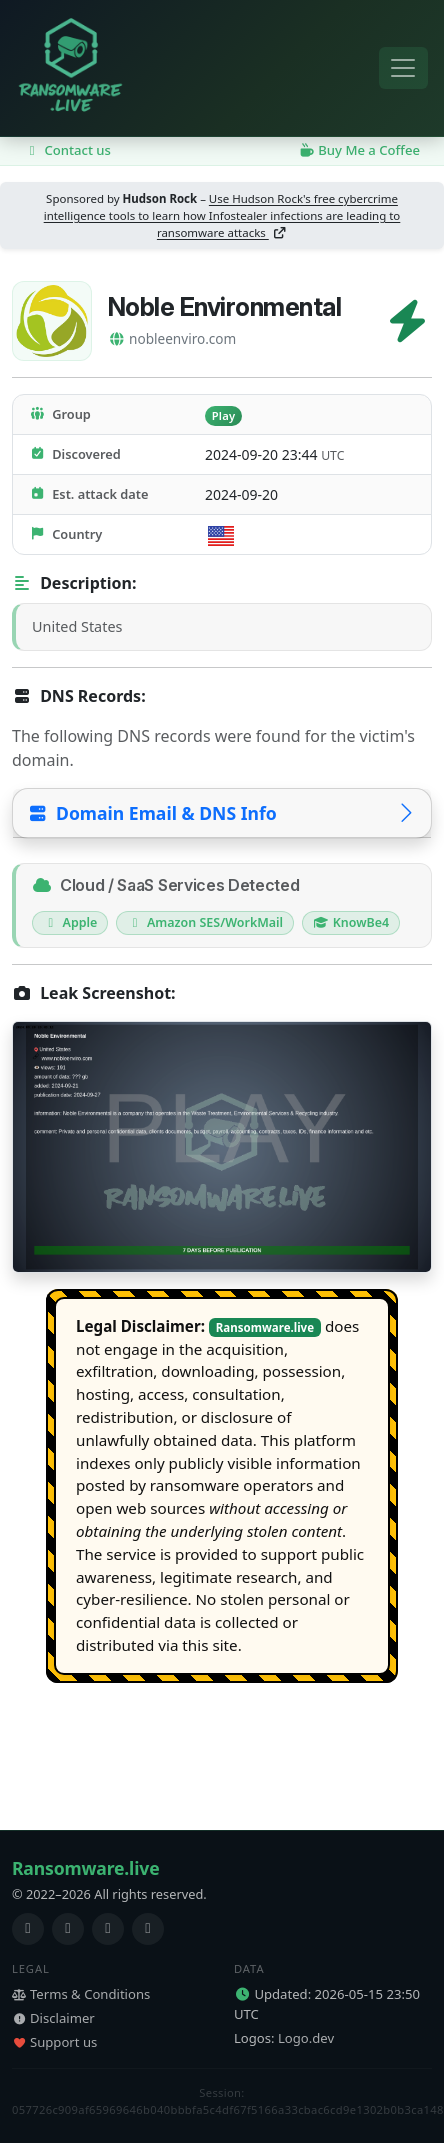 The width and height of the screenshot is (444, 2143). Describe the element at coordinates (81, 1994) in the screenshot. I see `Terms & Conditions` at that location.